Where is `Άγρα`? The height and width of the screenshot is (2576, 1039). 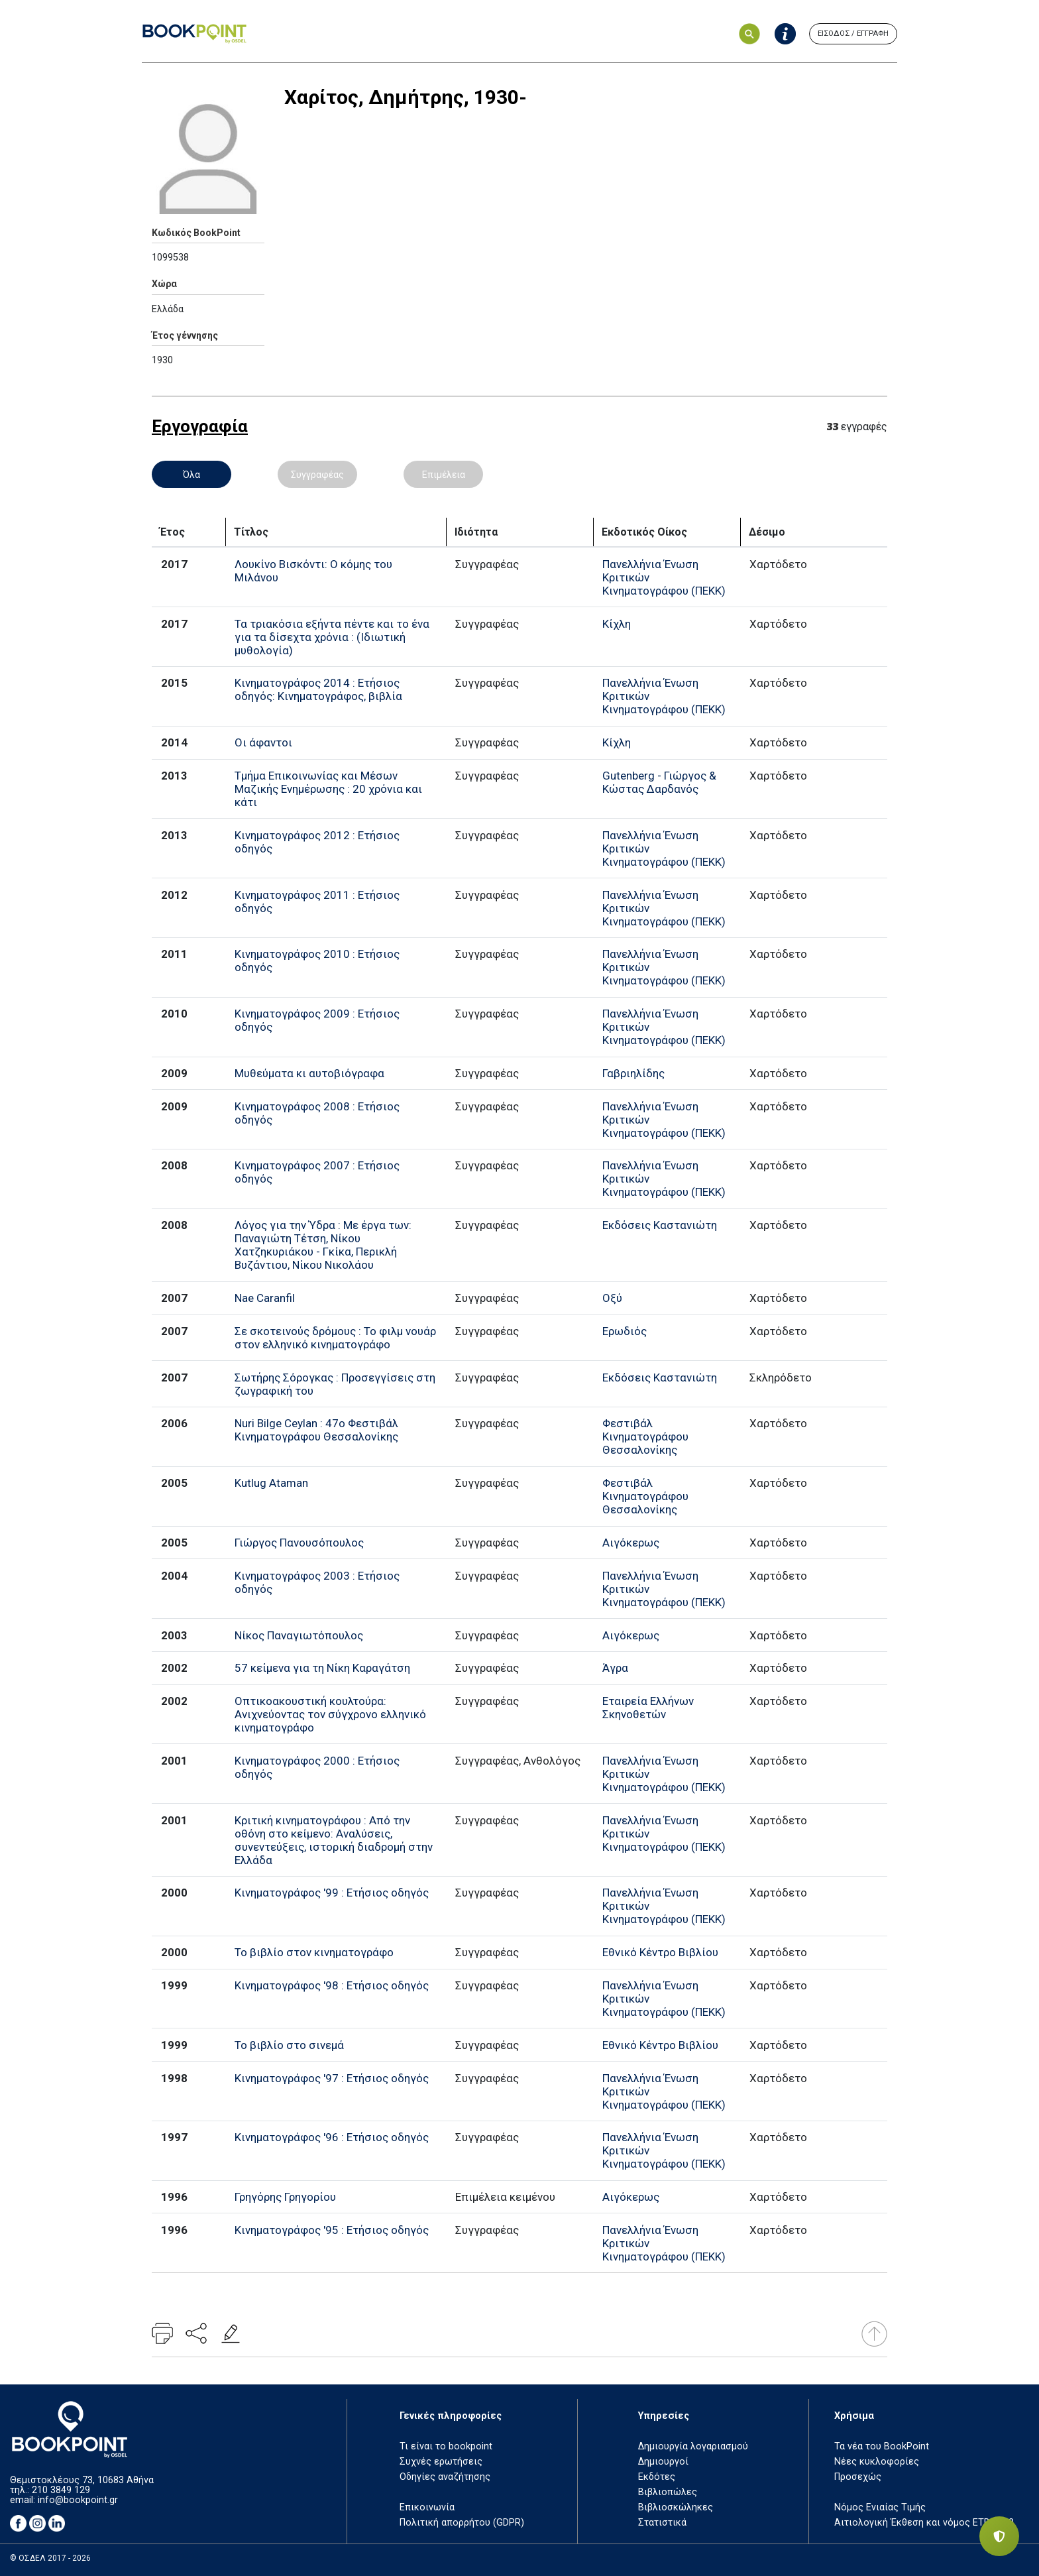
Άγρα is located at coordinates (615, 1667).